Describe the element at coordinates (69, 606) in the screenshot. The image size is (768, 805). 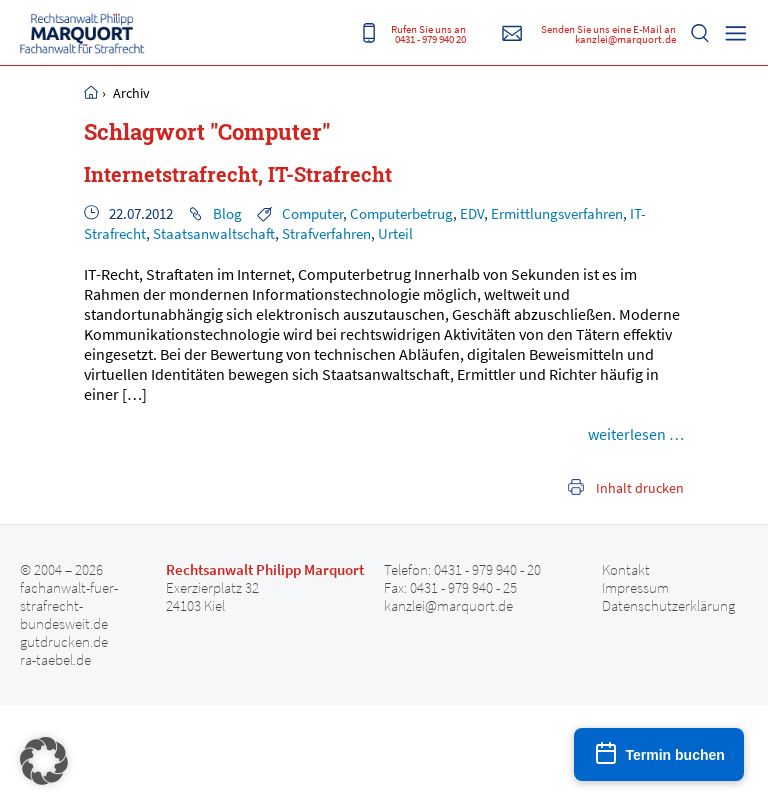
I see `fachanwalt-fuer-strafrecht-bundesweit.de` at that location.